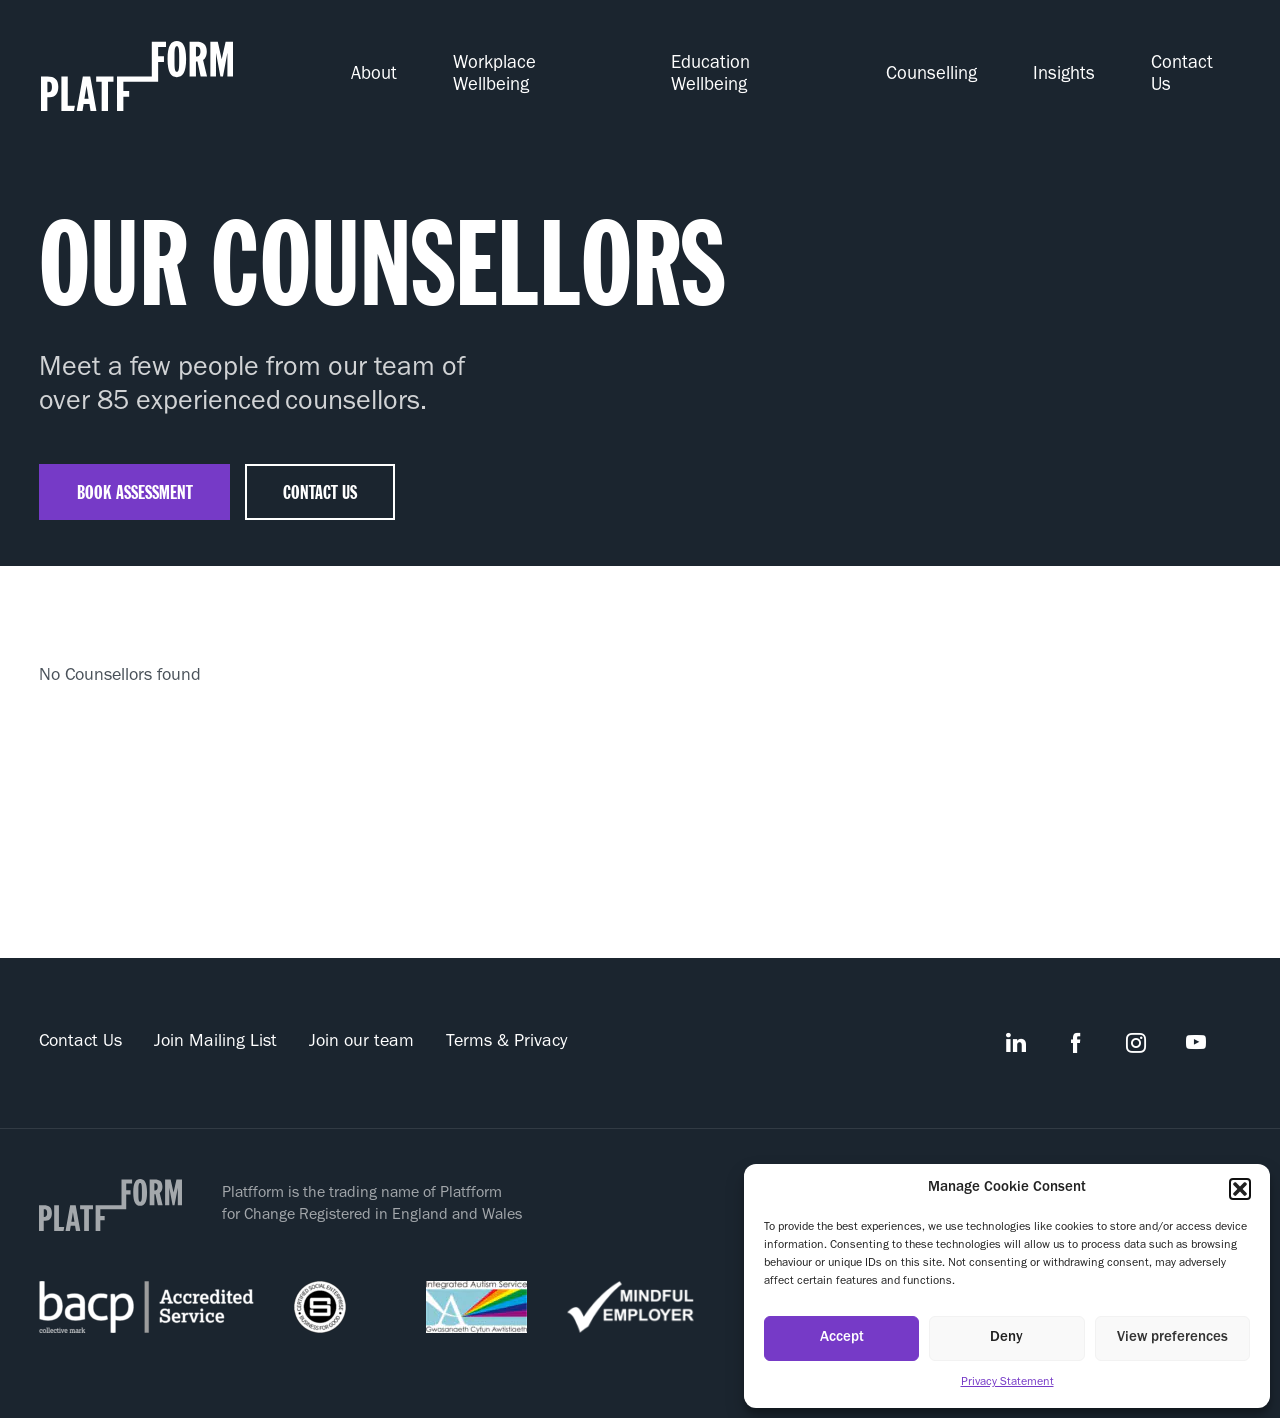  What do you see at coordinates (1172, 1338) in the screenshot?
I see `View preferences` at bounding box center [1172, 1338].